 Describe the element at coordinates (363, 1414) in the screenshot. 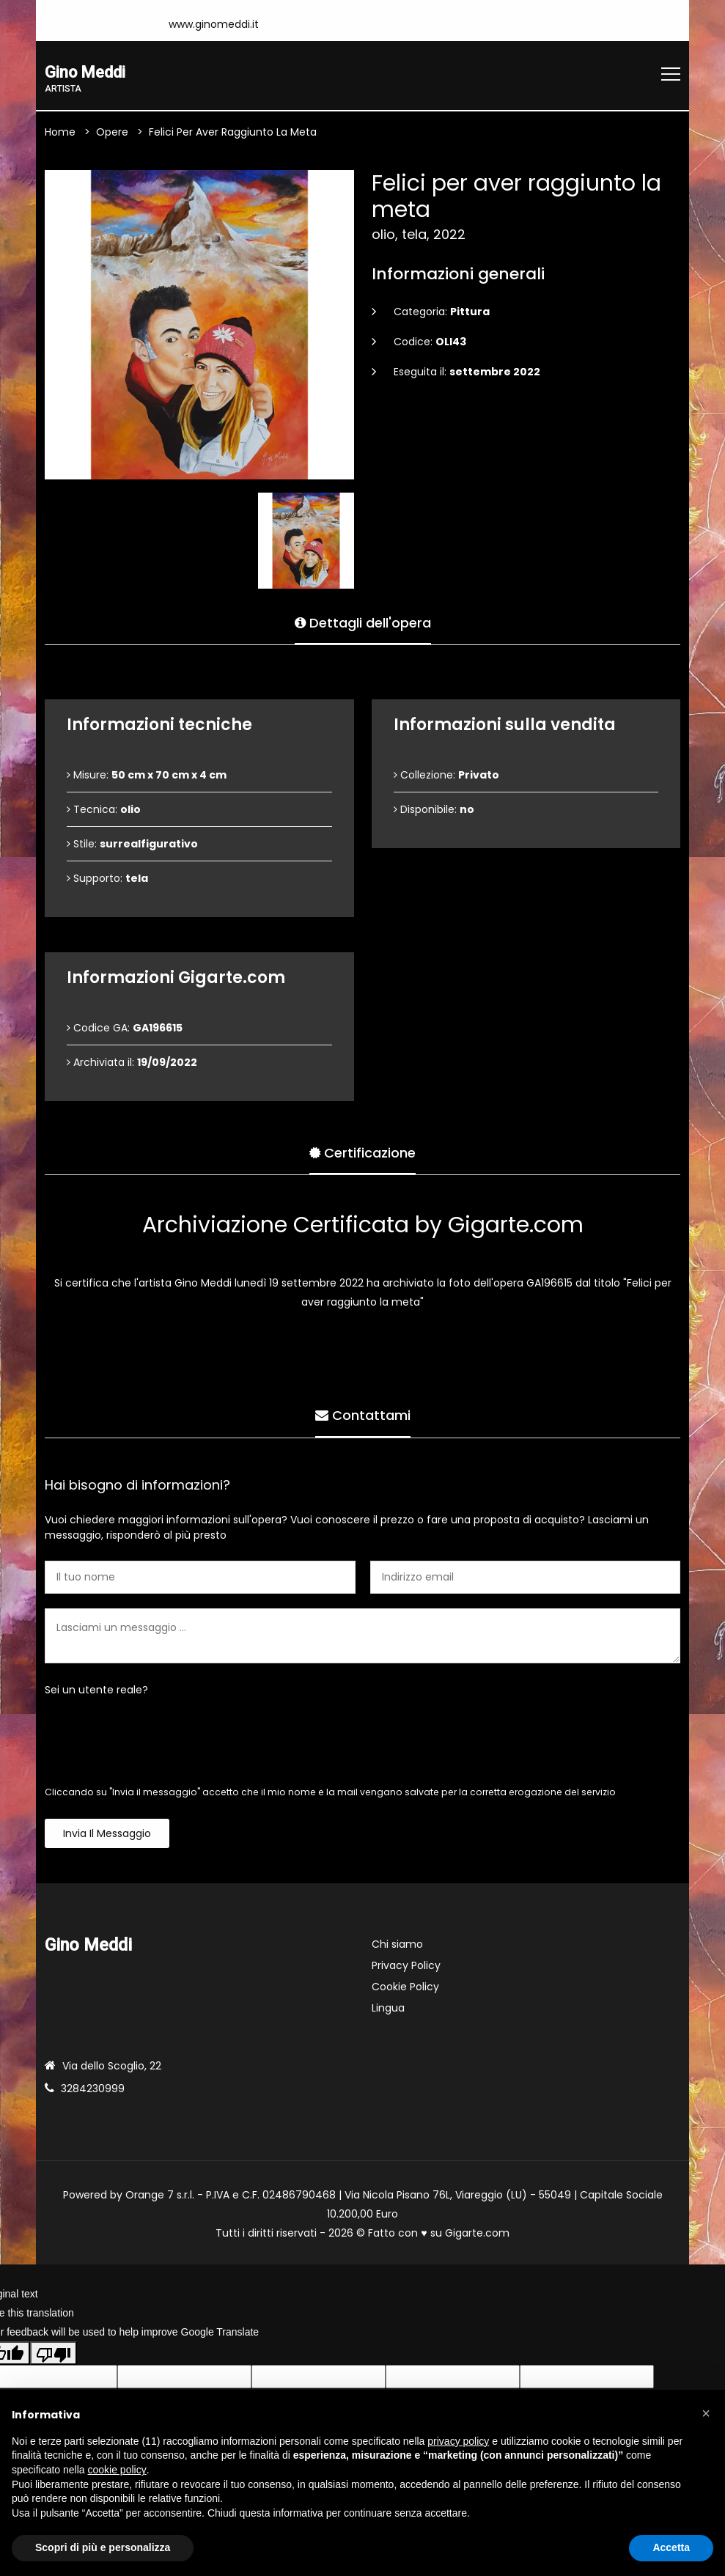

I see `Contattami [tab]` at that location.